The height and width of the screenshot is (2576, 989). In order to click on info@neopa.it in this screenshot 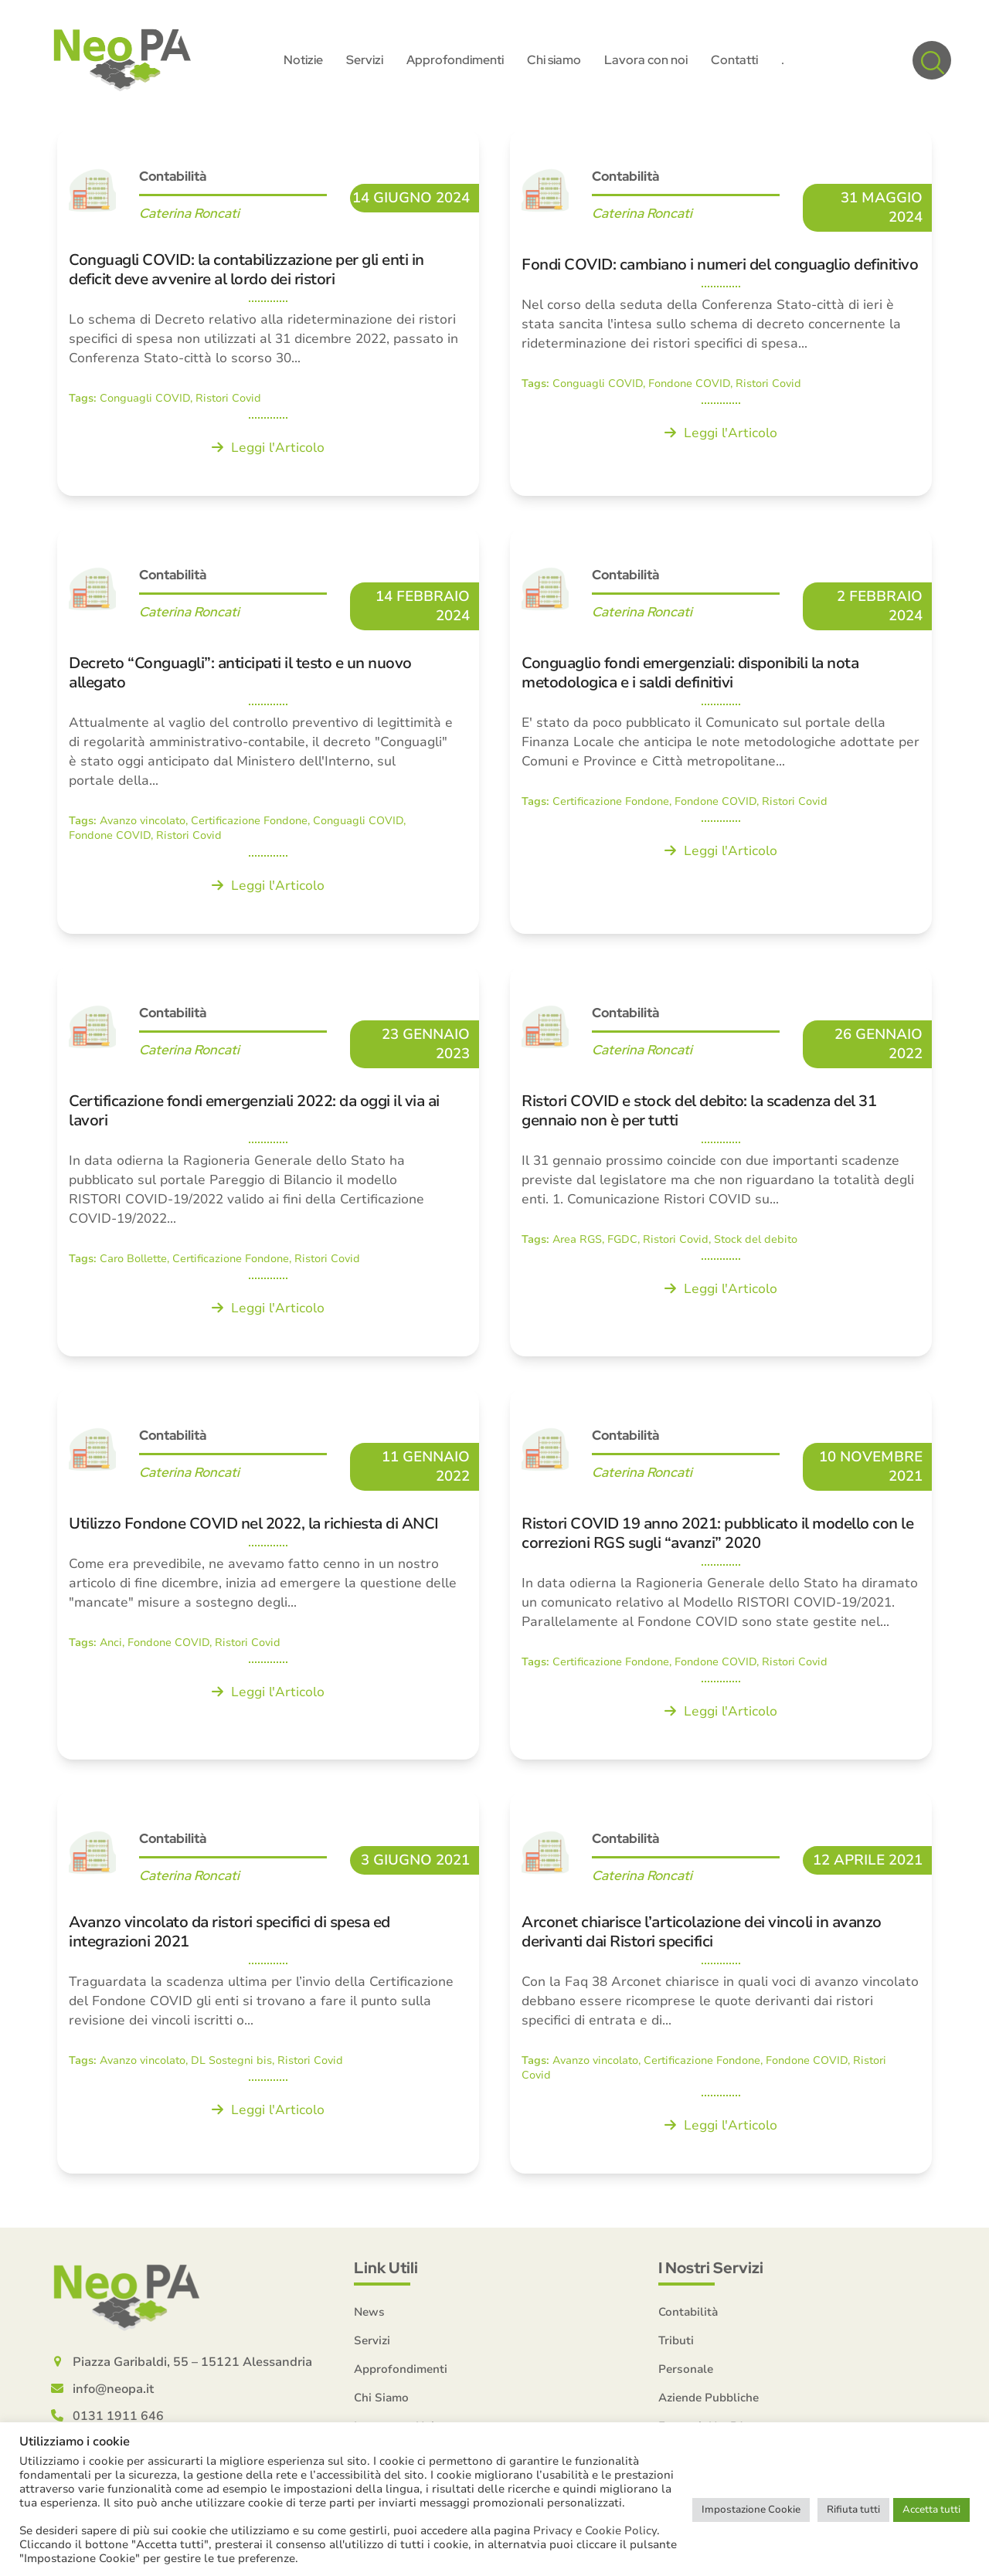, I will do `click(113, 2392)`.